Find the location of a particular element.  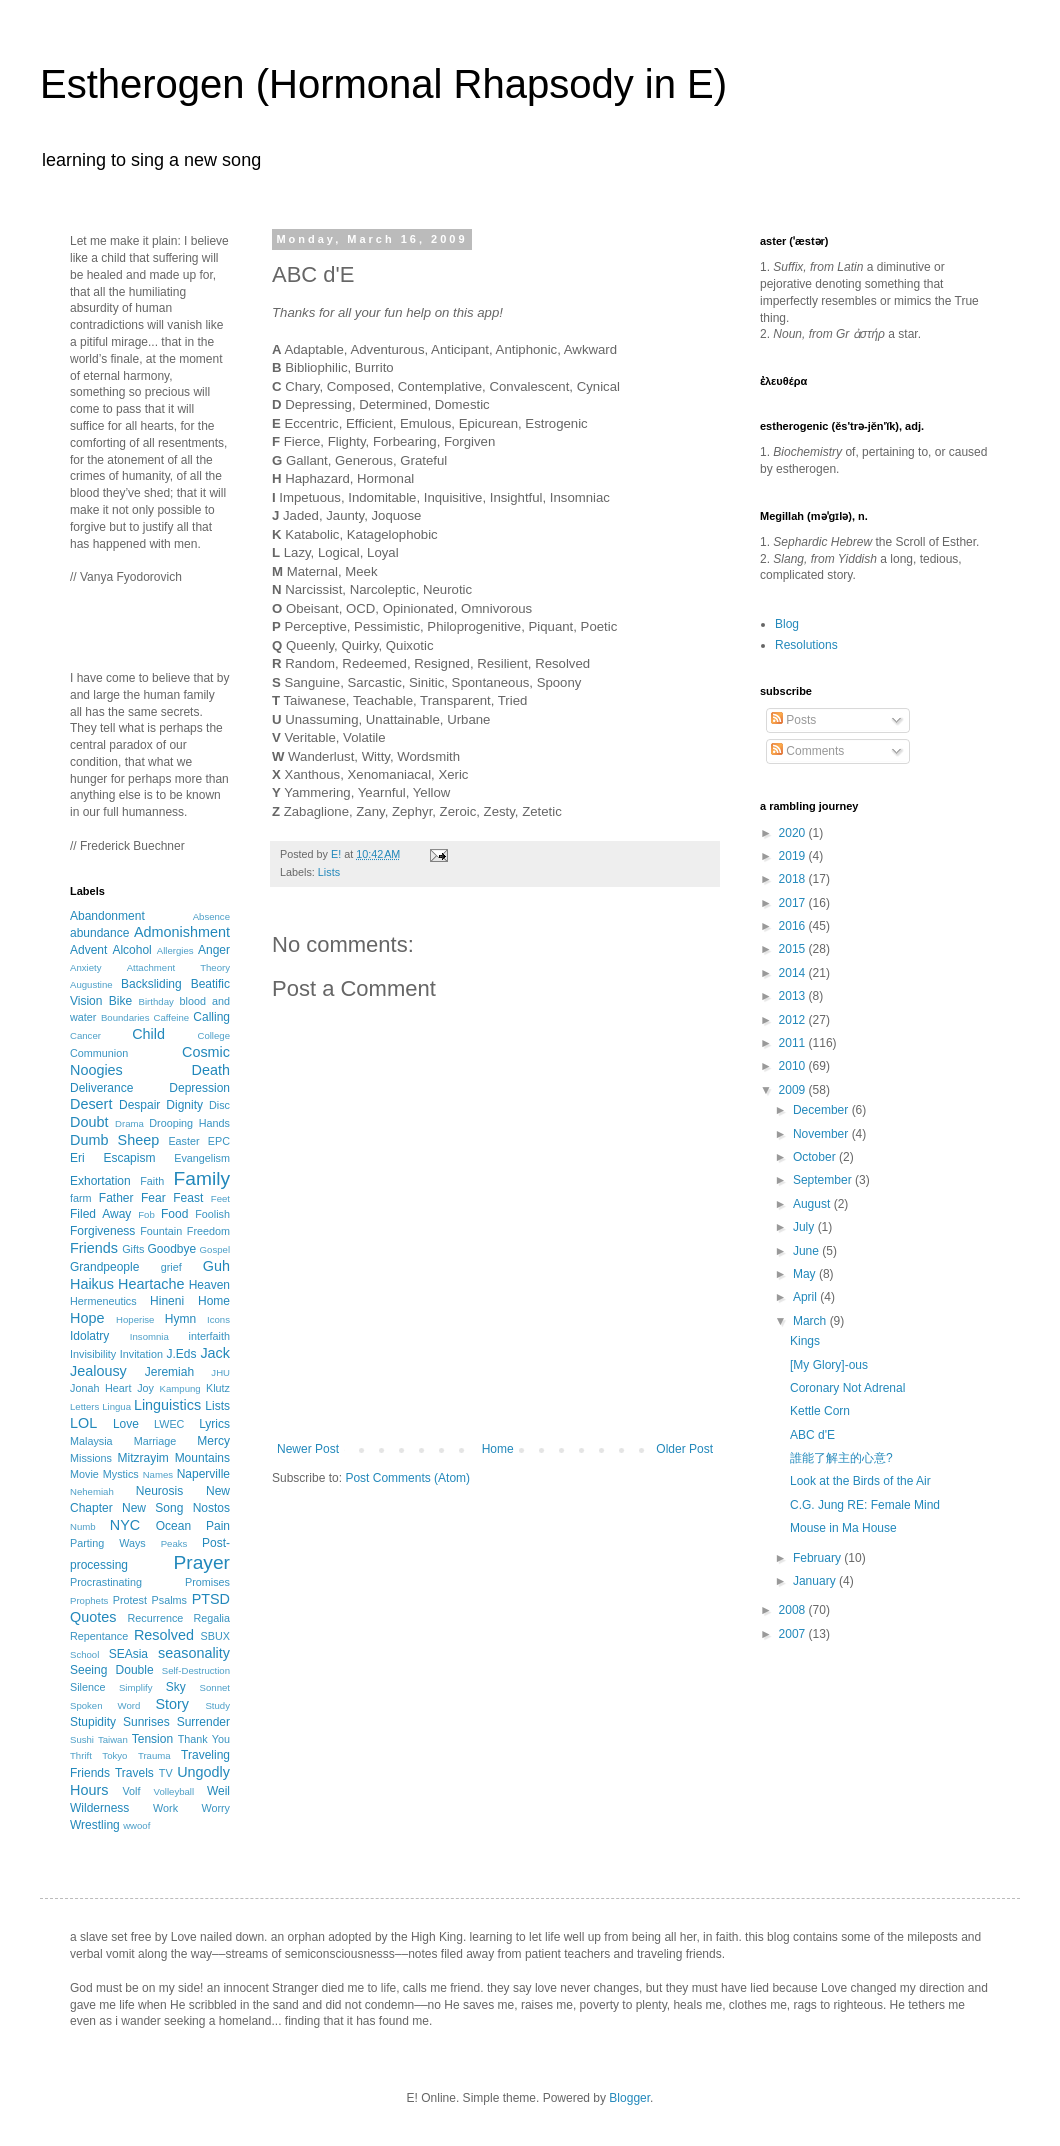

2019 is located at coordinates (794, 856).